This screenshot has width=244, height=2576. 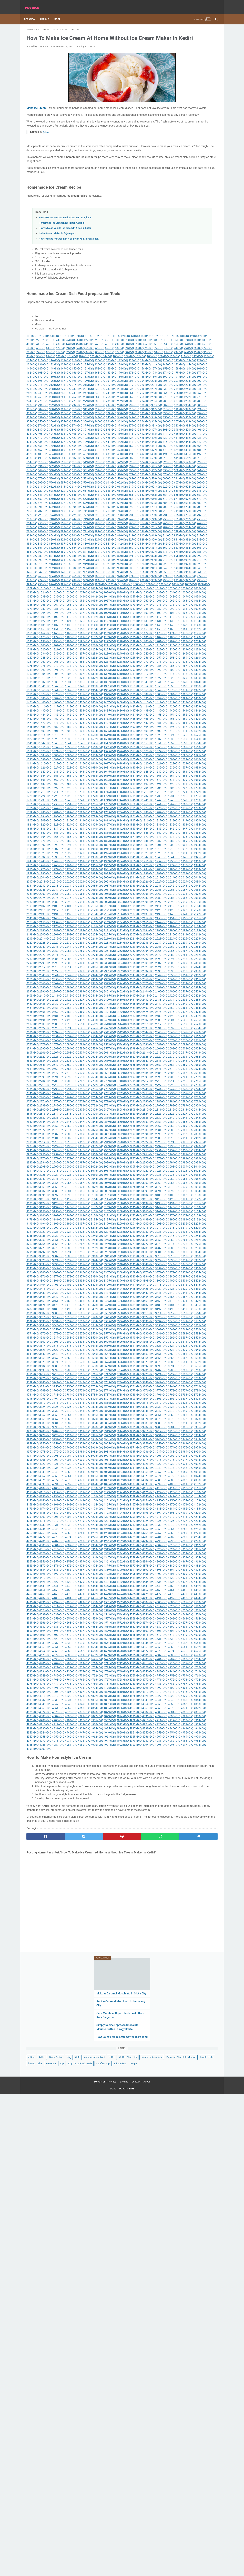 What do you see at coordinates (71, 784) in the screenshot?
I see `1159+DrQ` at bounding box center [71, 784].